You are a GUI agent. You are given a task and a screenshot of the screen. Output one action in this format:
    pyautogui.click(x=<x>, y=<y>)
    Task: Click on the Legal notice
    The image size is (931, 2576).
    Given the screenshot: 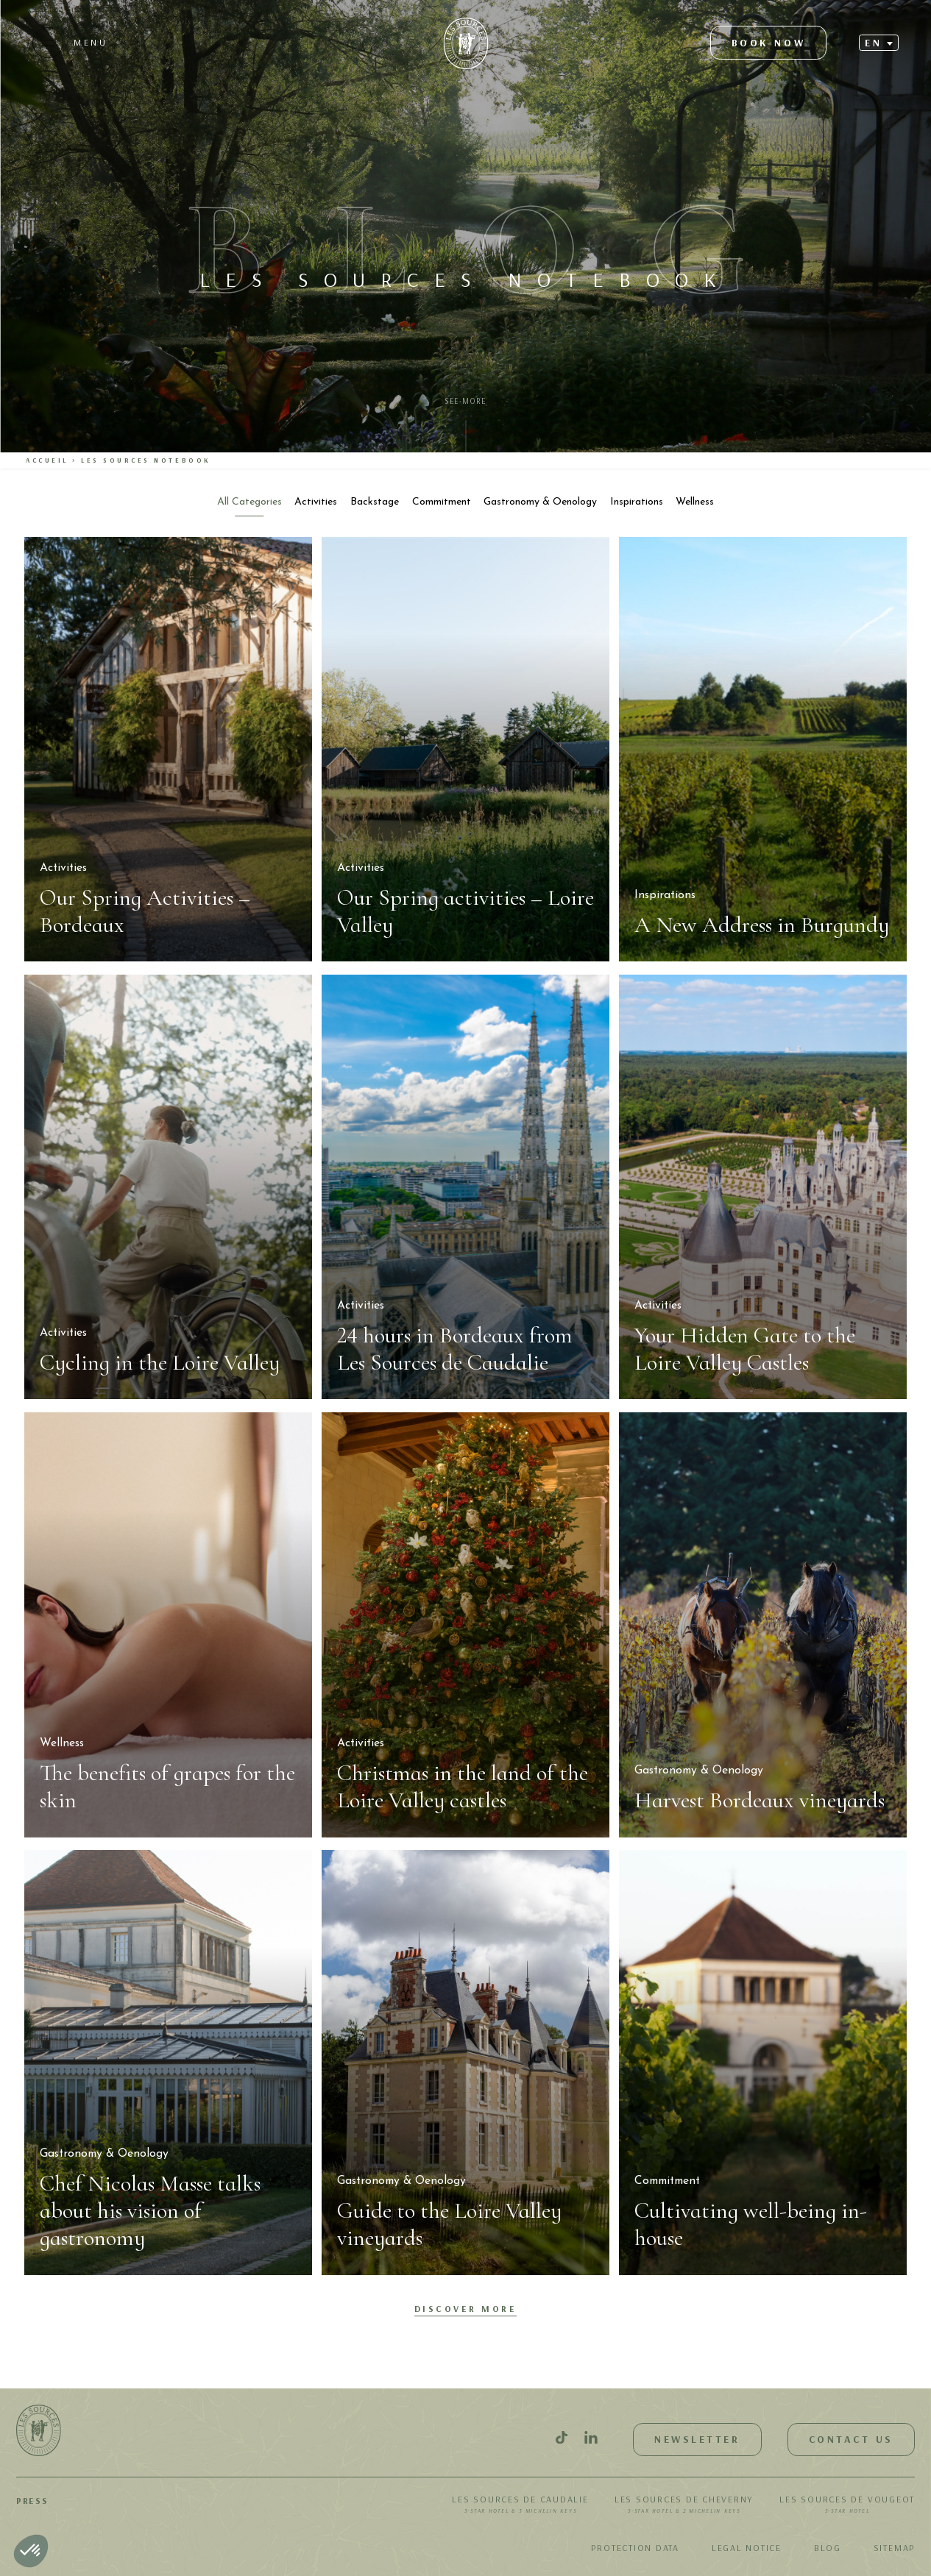 What is the action you would take?
    pyautogui.click(x=747, y=2547)
    